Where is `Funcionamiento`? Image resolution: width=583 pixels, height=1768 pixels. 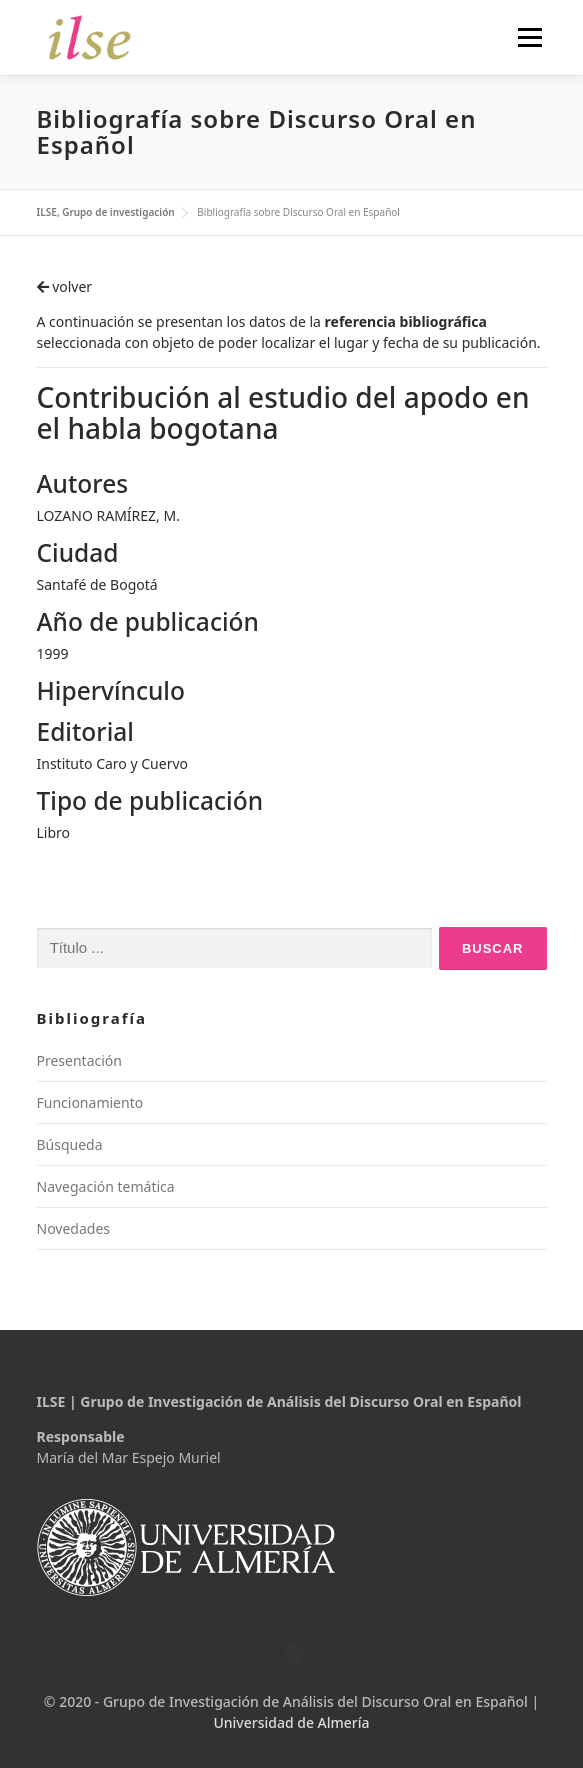
Funcionamiento is located at coordinates (90, 1102).